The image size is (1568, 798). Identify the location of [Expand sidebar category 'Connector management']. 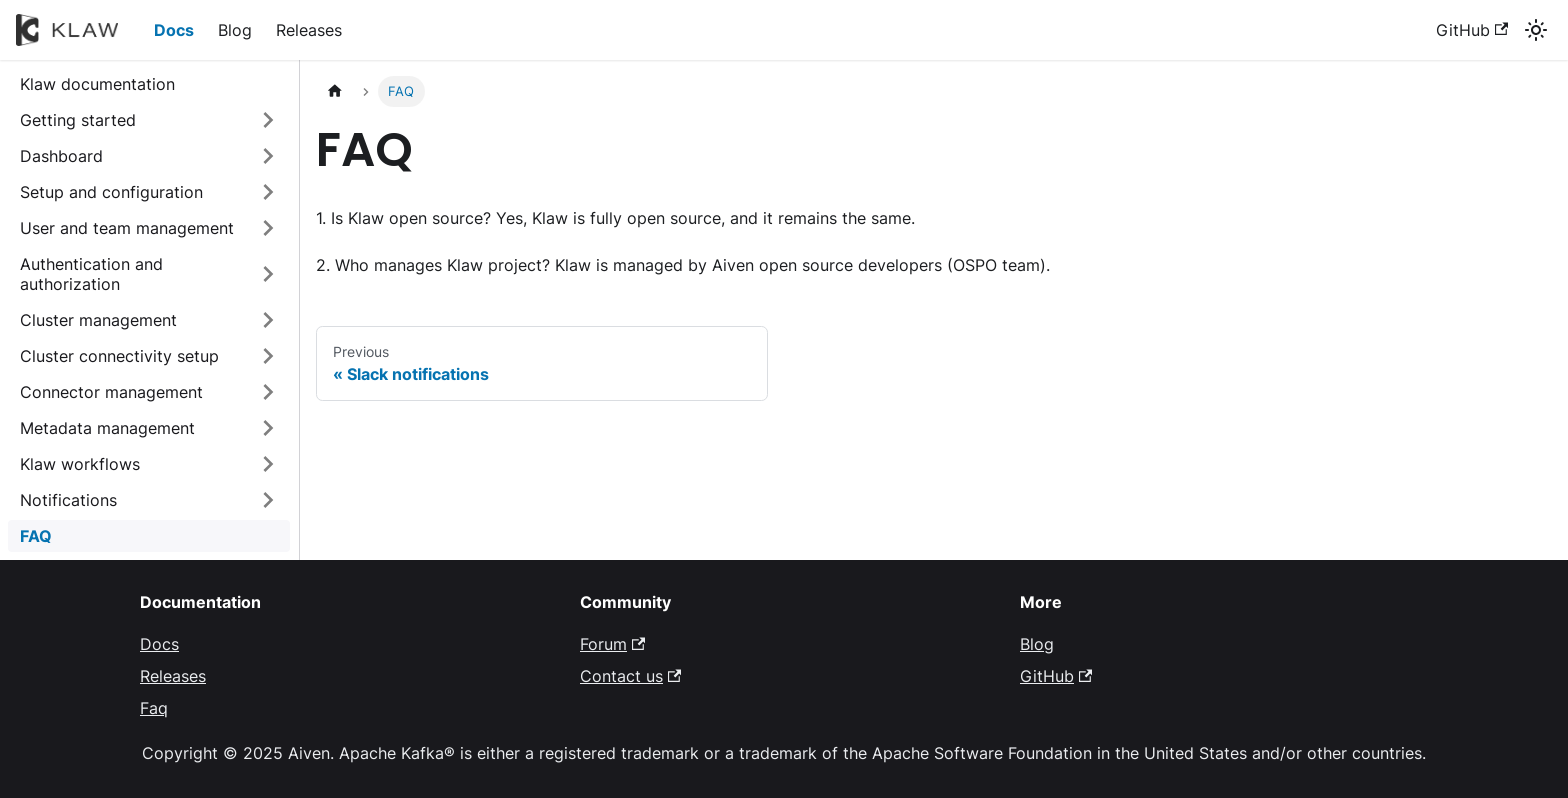
(268, 392).